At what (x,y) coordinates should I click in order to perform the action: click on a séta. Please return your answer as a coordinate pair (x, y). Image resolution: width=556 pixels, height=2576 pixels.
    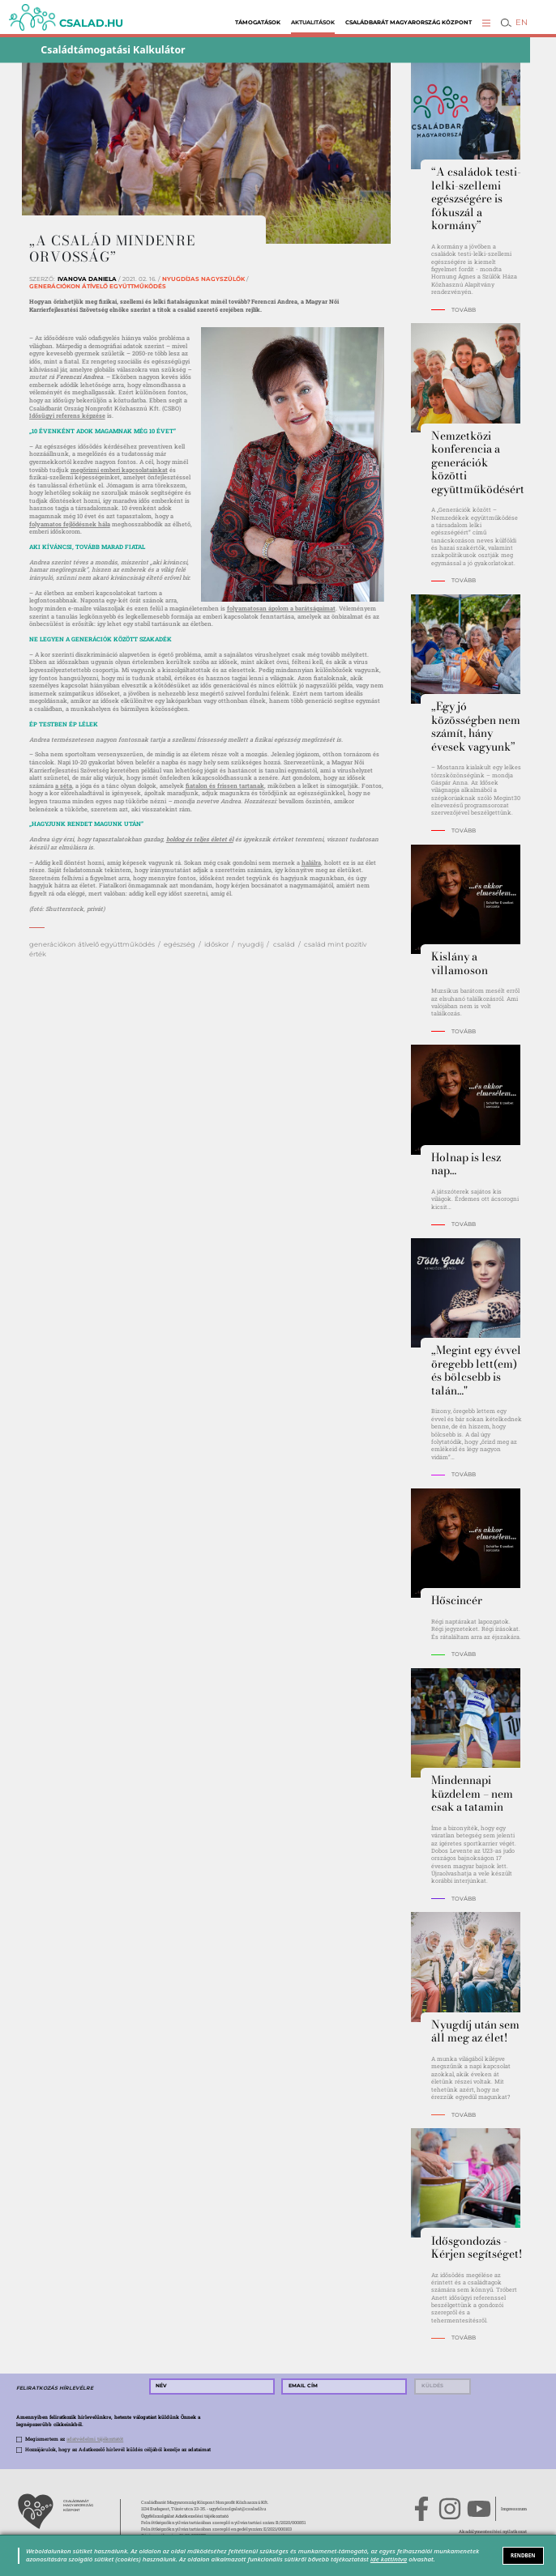
    Looking at the image, I should click on (63, 785).